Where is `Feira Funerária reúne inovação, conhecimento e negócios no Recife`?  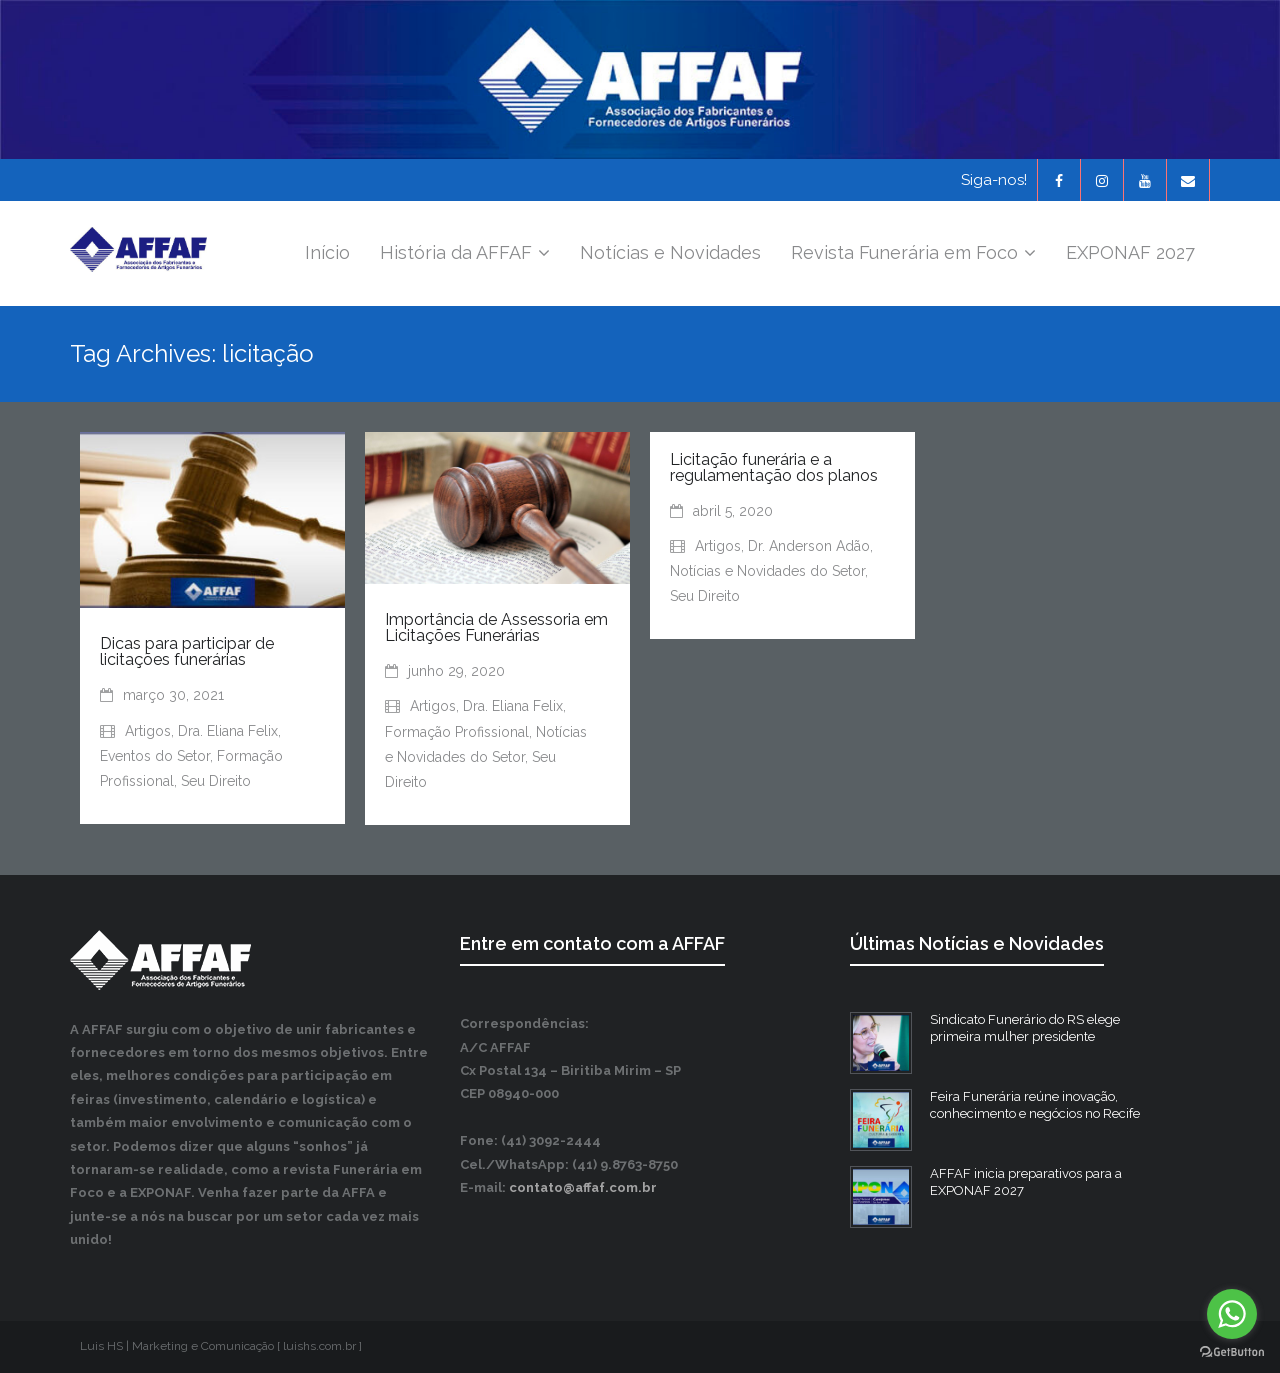
Feira Funerária reúne inovação, conhecimento e negócios no Recife is located at coordinates (1035, 1105).